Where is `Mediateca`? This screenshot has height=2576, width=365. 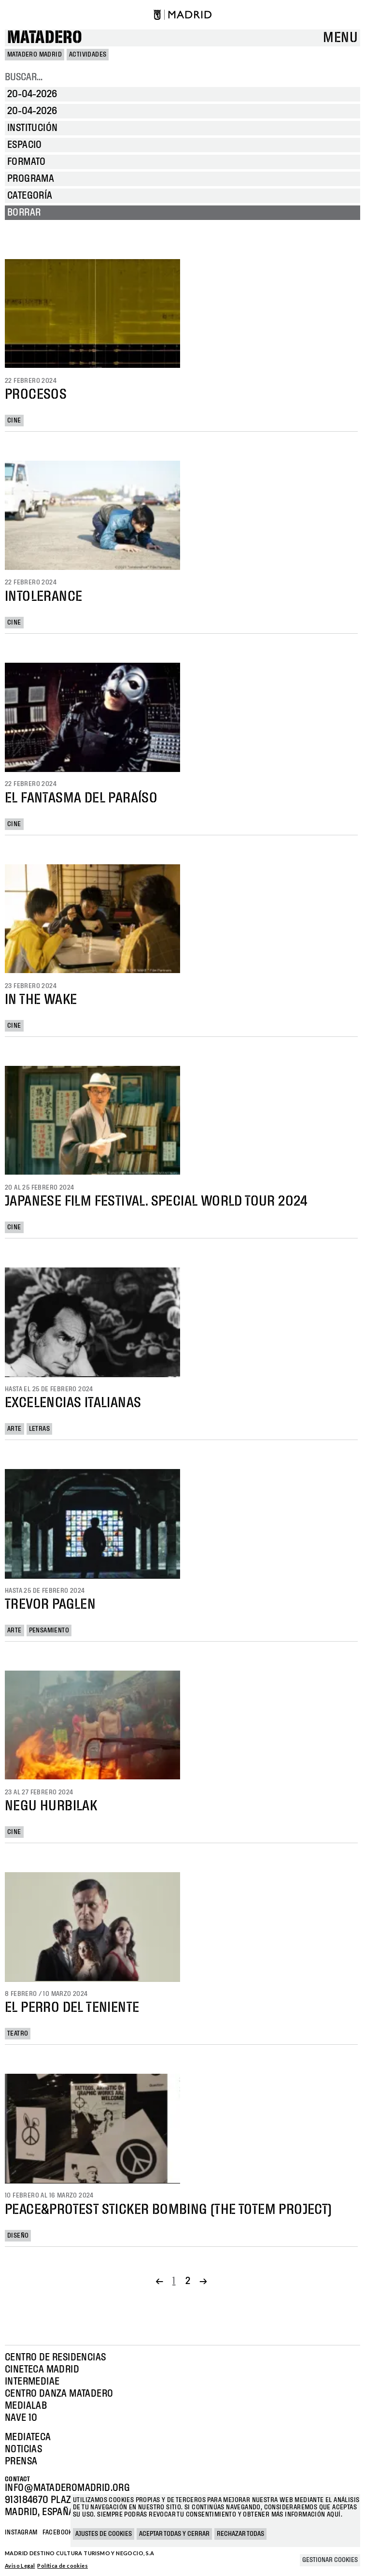
Mediateca is located at coordinates (28, 2437).